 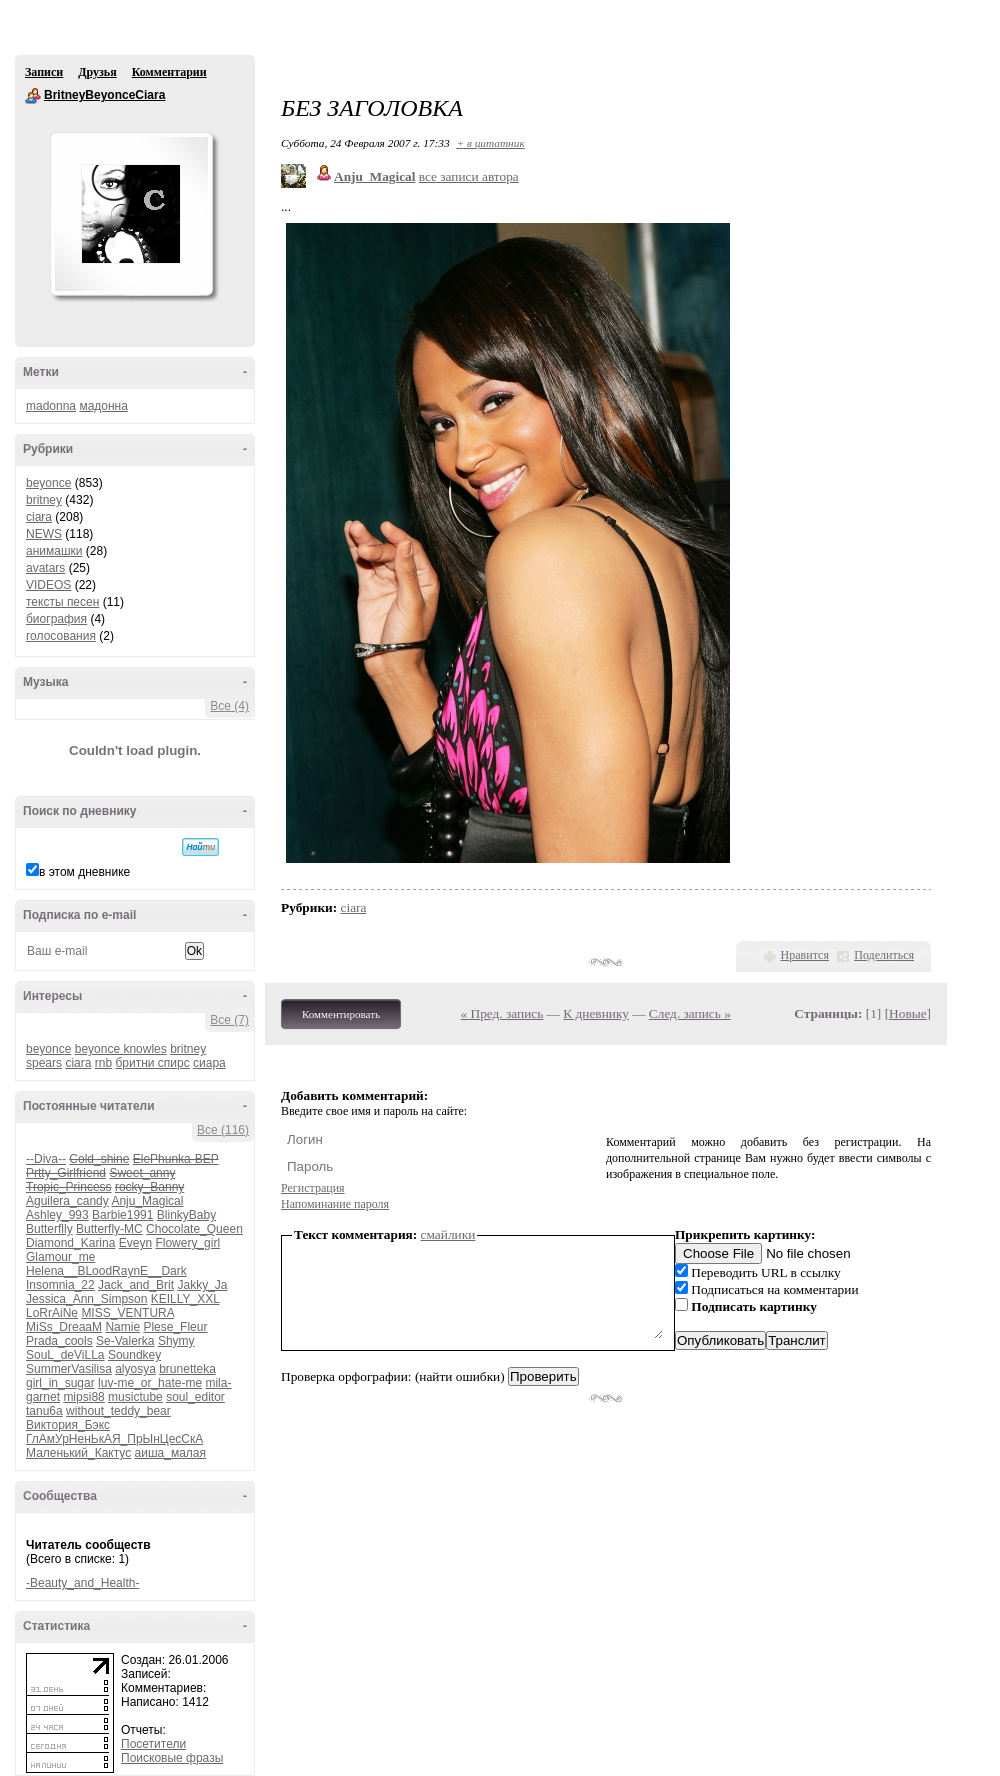 What do you see at coordinates (122, 1215) in the screenshot?
I see `Barbie1991` at bounding box center [122, 1215].